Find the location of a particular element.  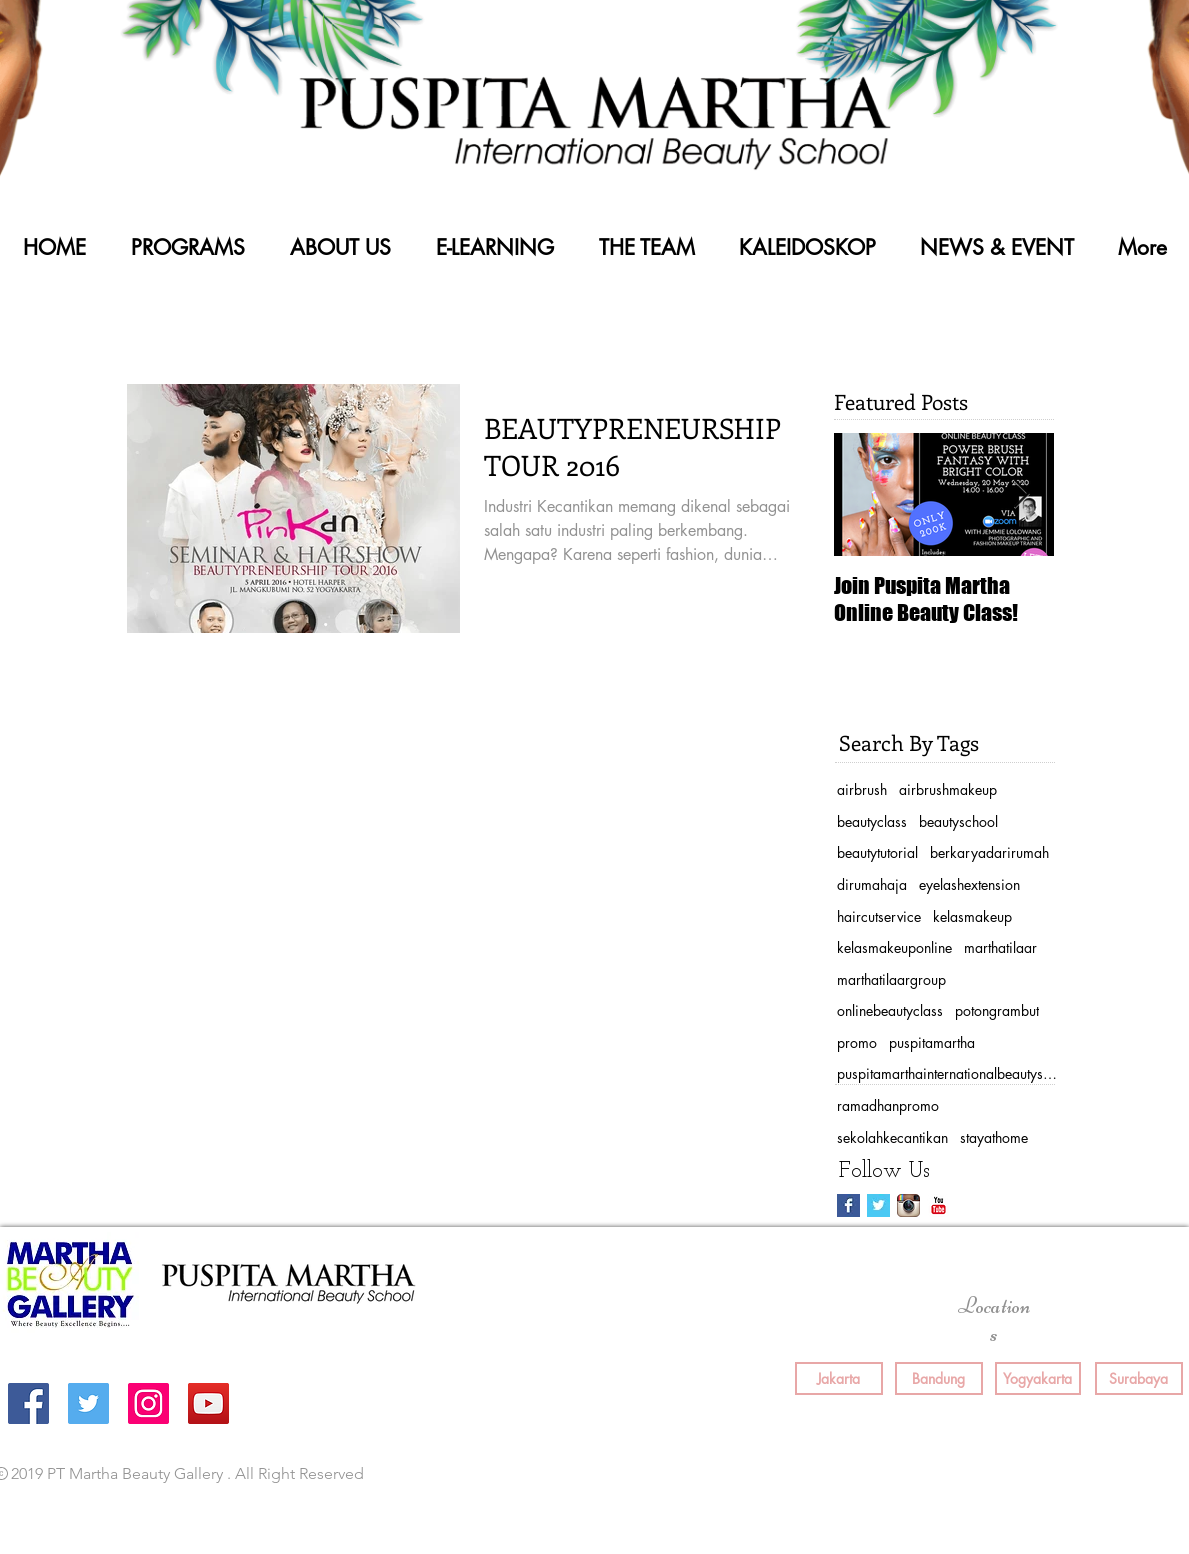

beautytutorial is located at coordinates (877, 852).